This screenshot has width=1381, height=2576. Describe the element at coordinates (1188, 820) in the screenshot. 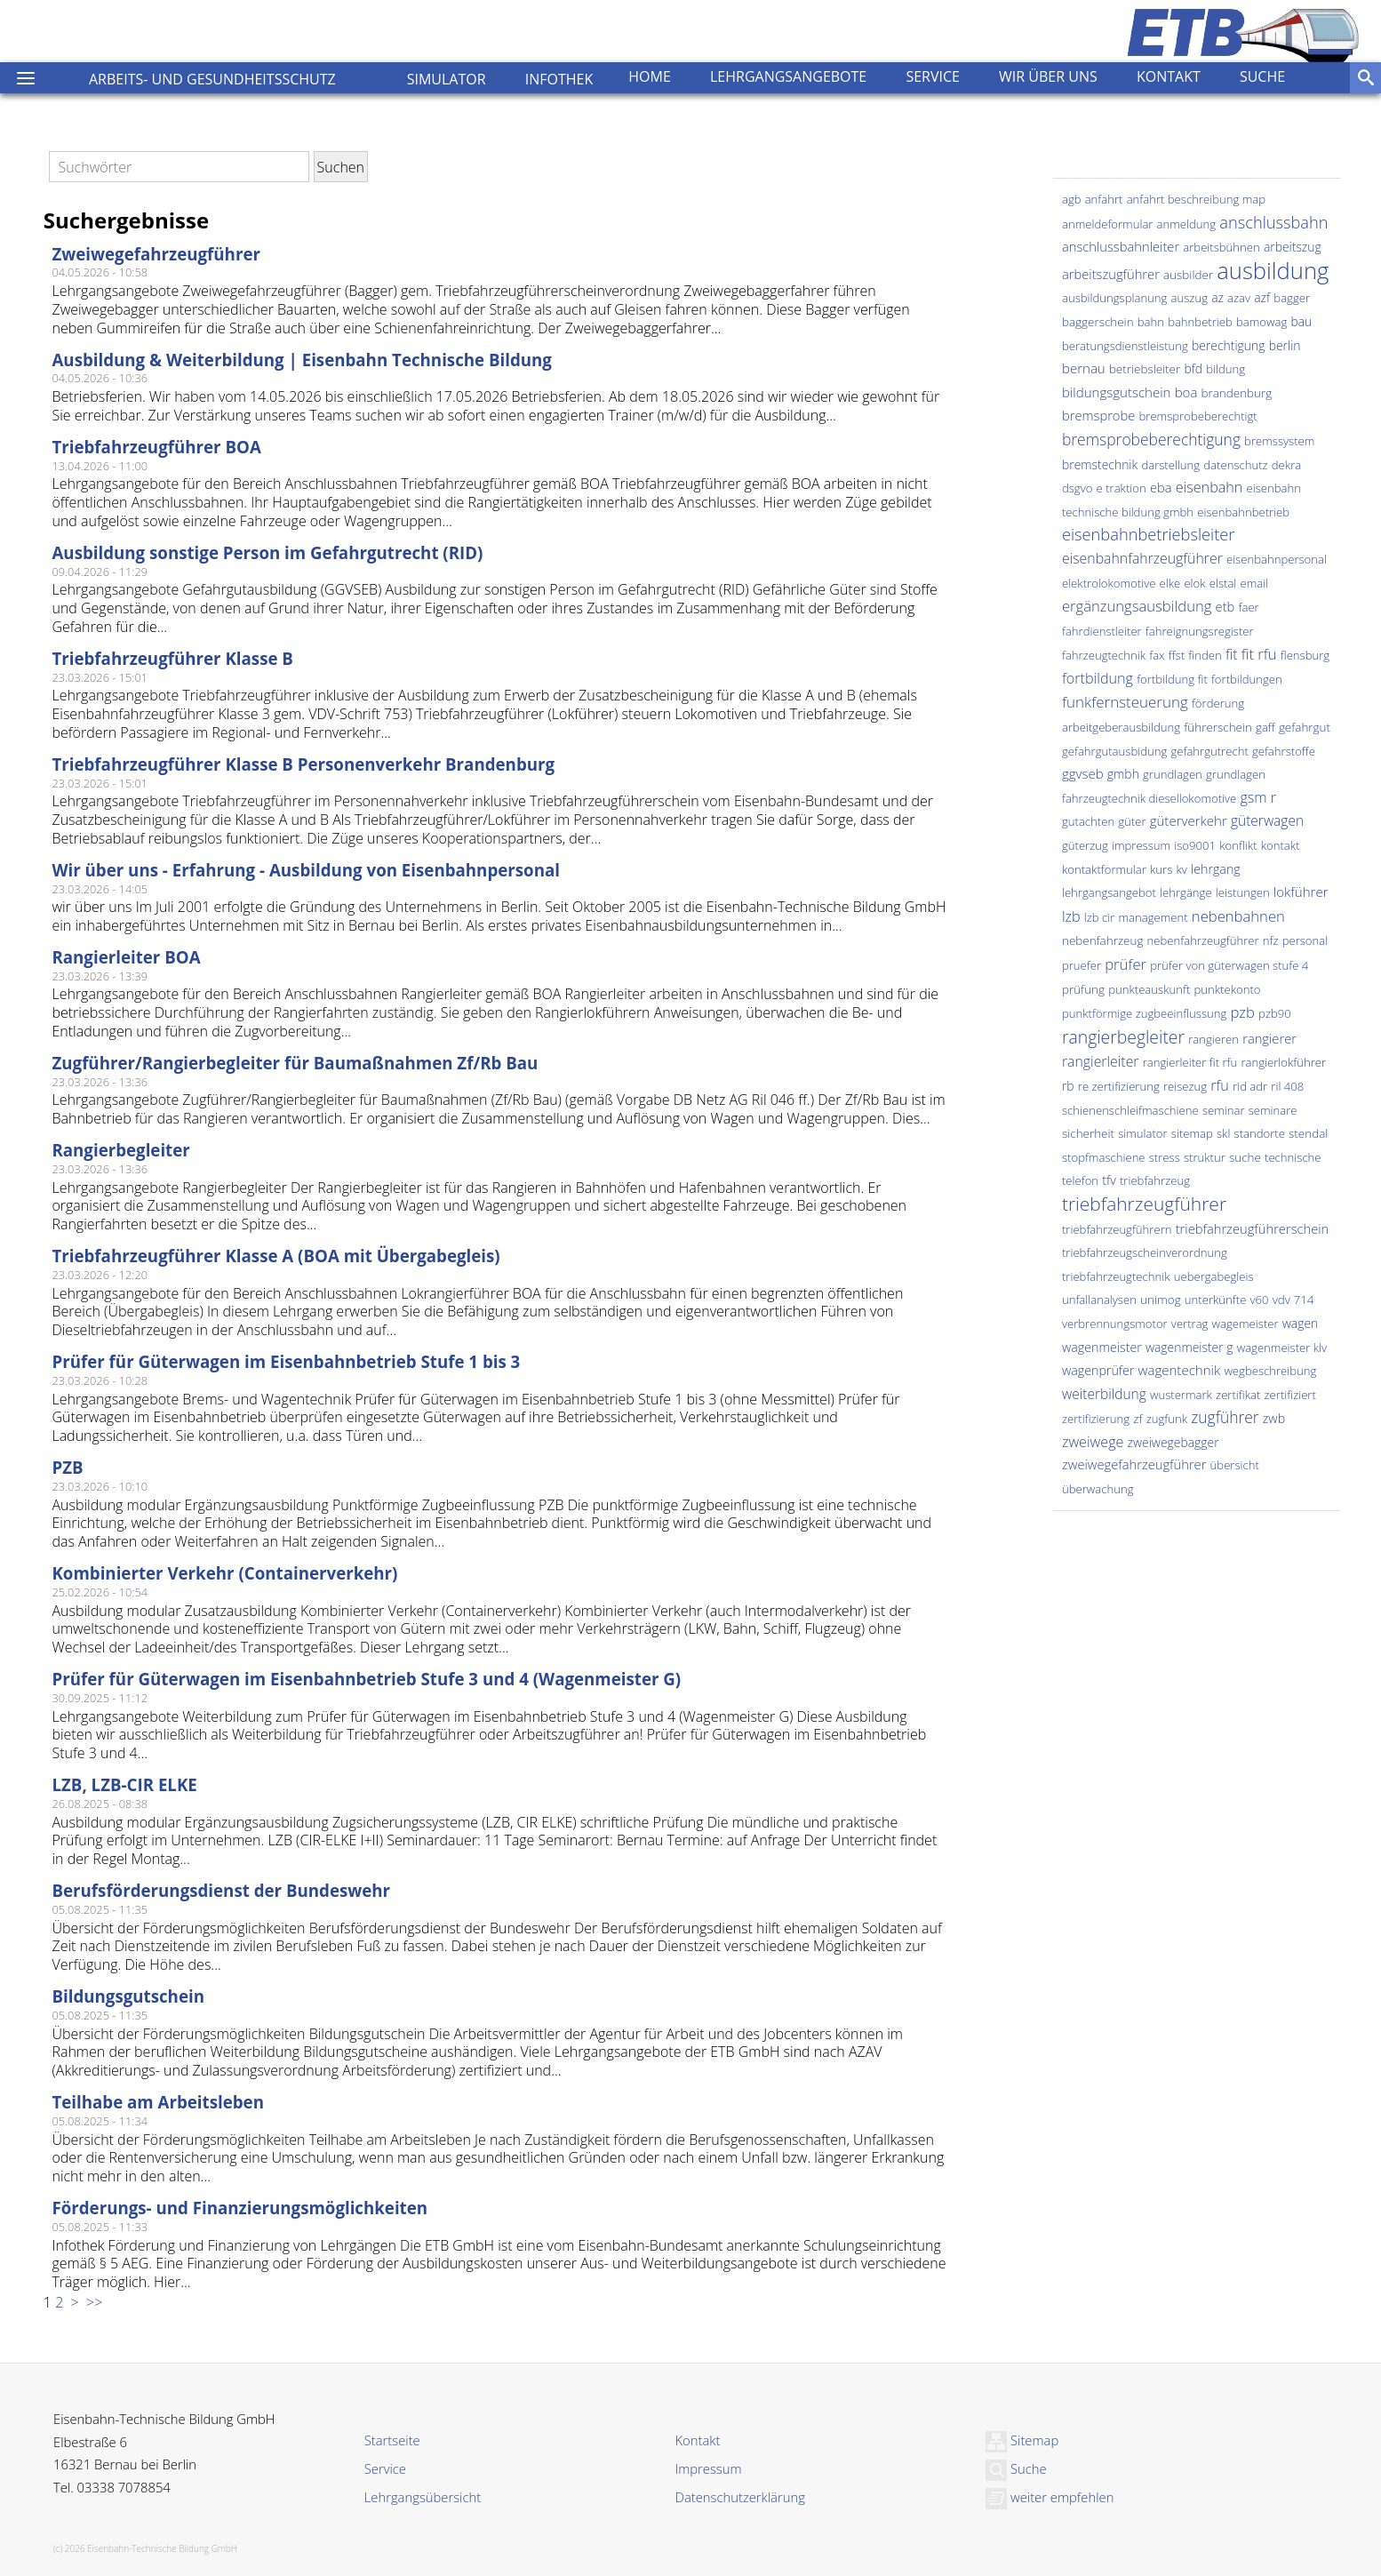

I see `güterverkehr` at that location.